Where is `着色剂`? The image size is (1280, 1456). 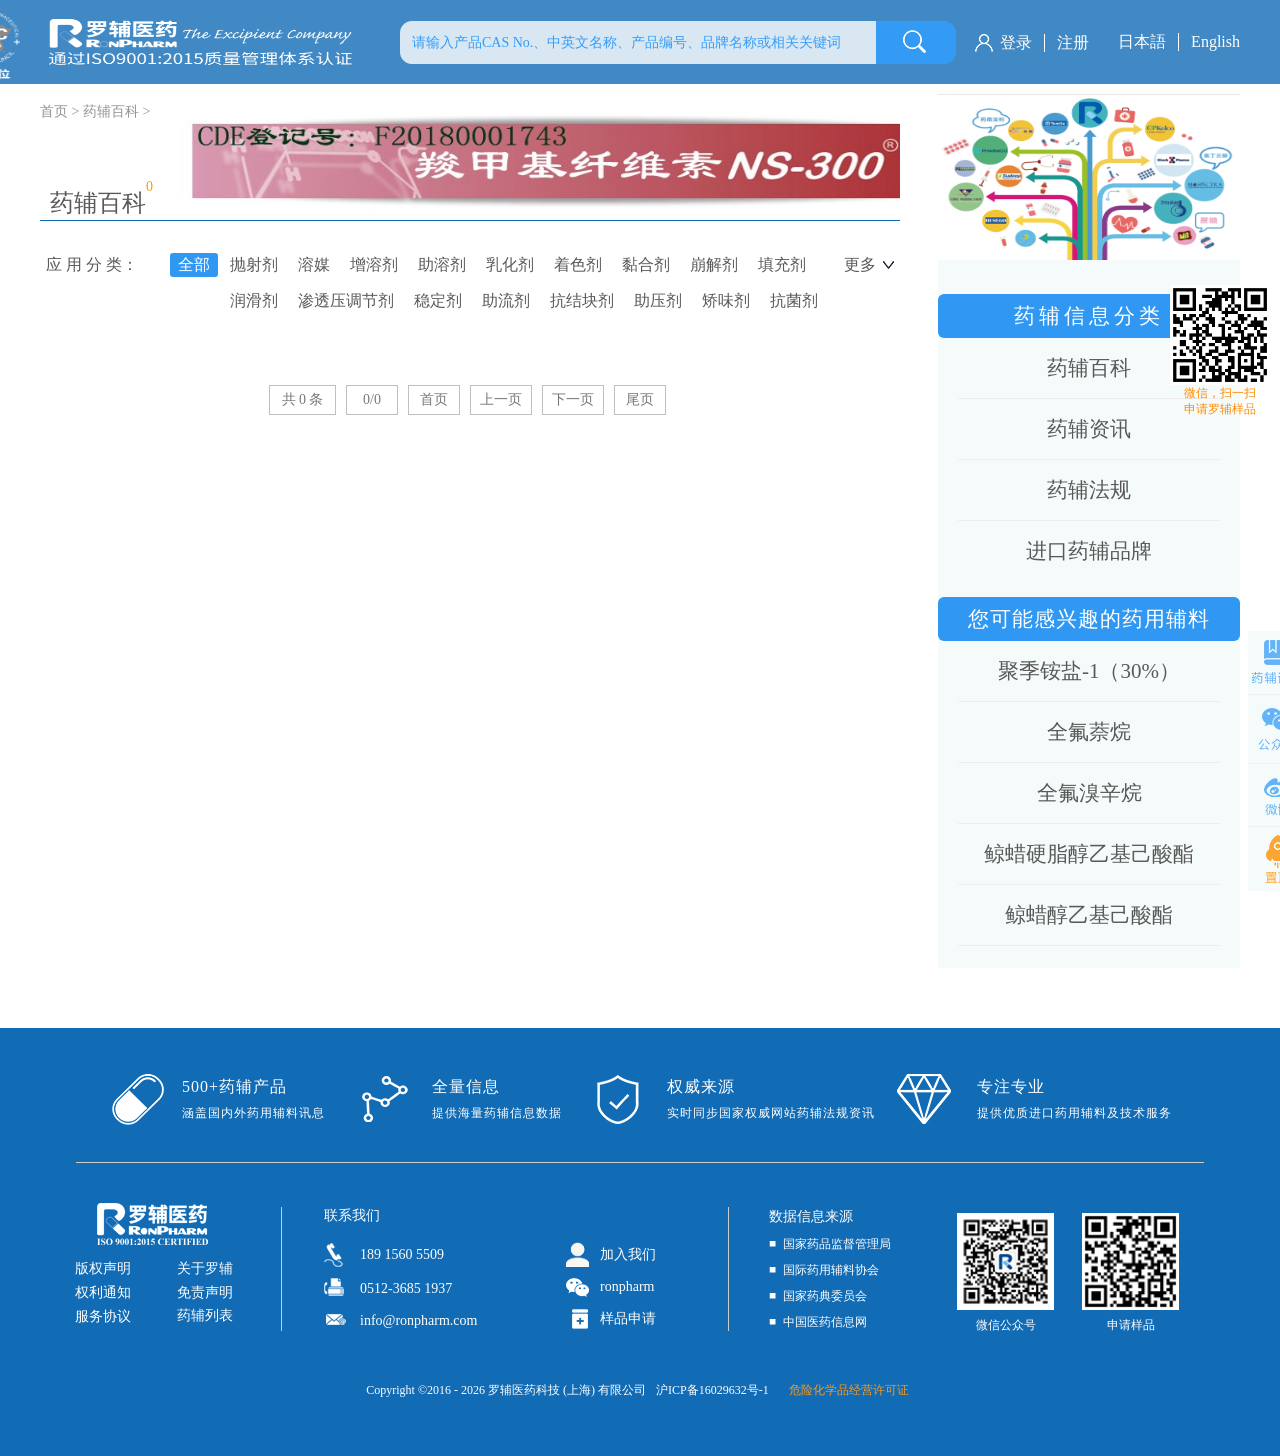 着色剂 is located at coordinates (578, 264).